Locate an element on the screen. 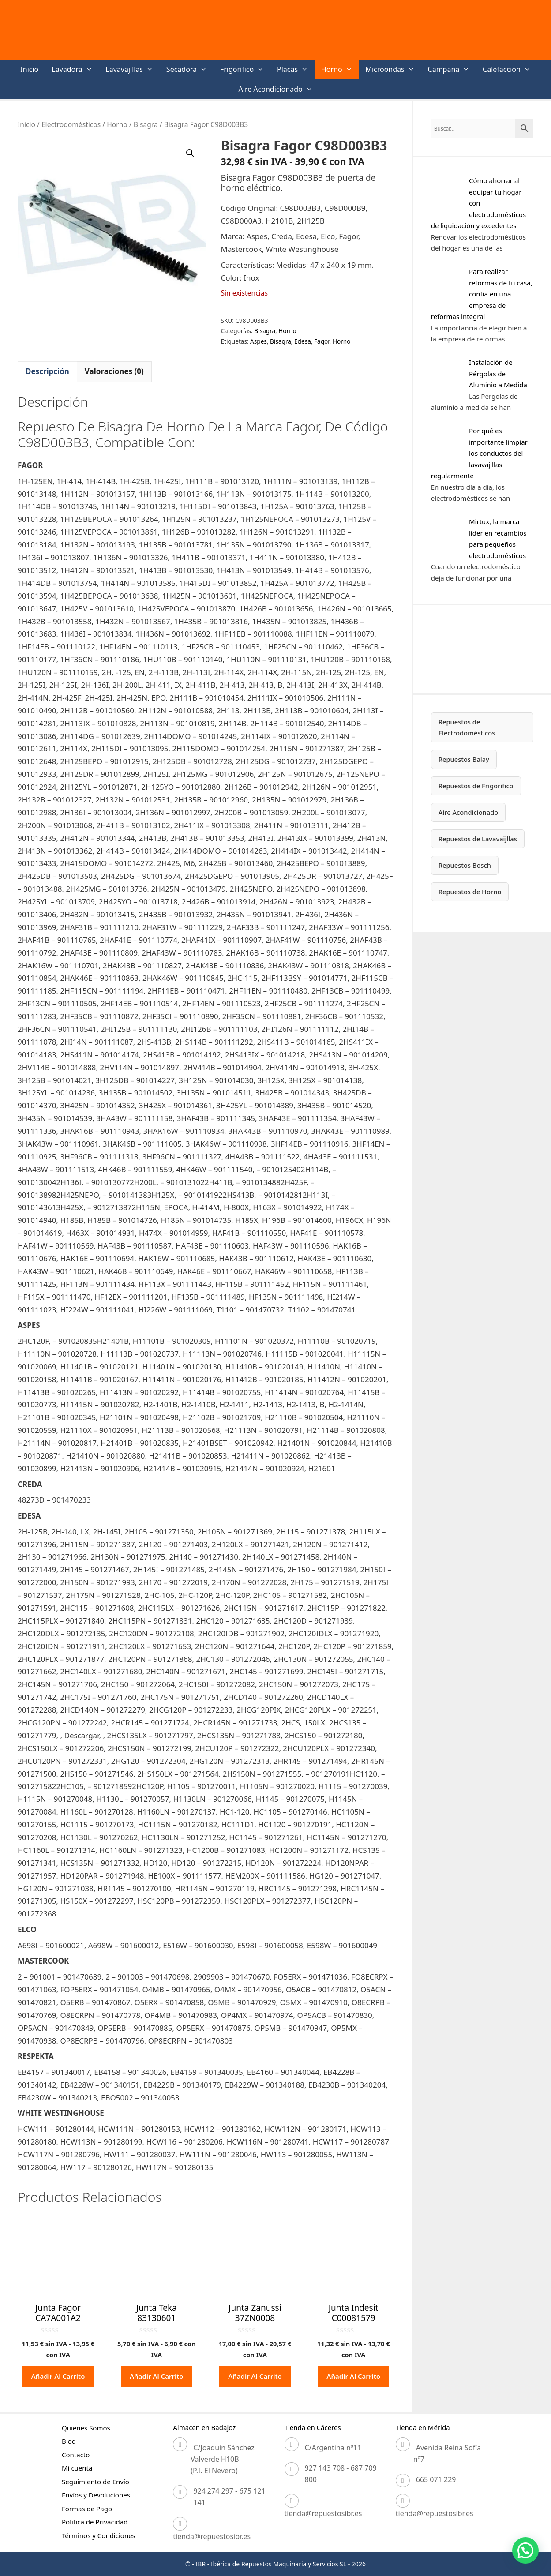 The image size is (551, 2576). tienda@repuestosibr.es is located at coordinates (212, 2536).